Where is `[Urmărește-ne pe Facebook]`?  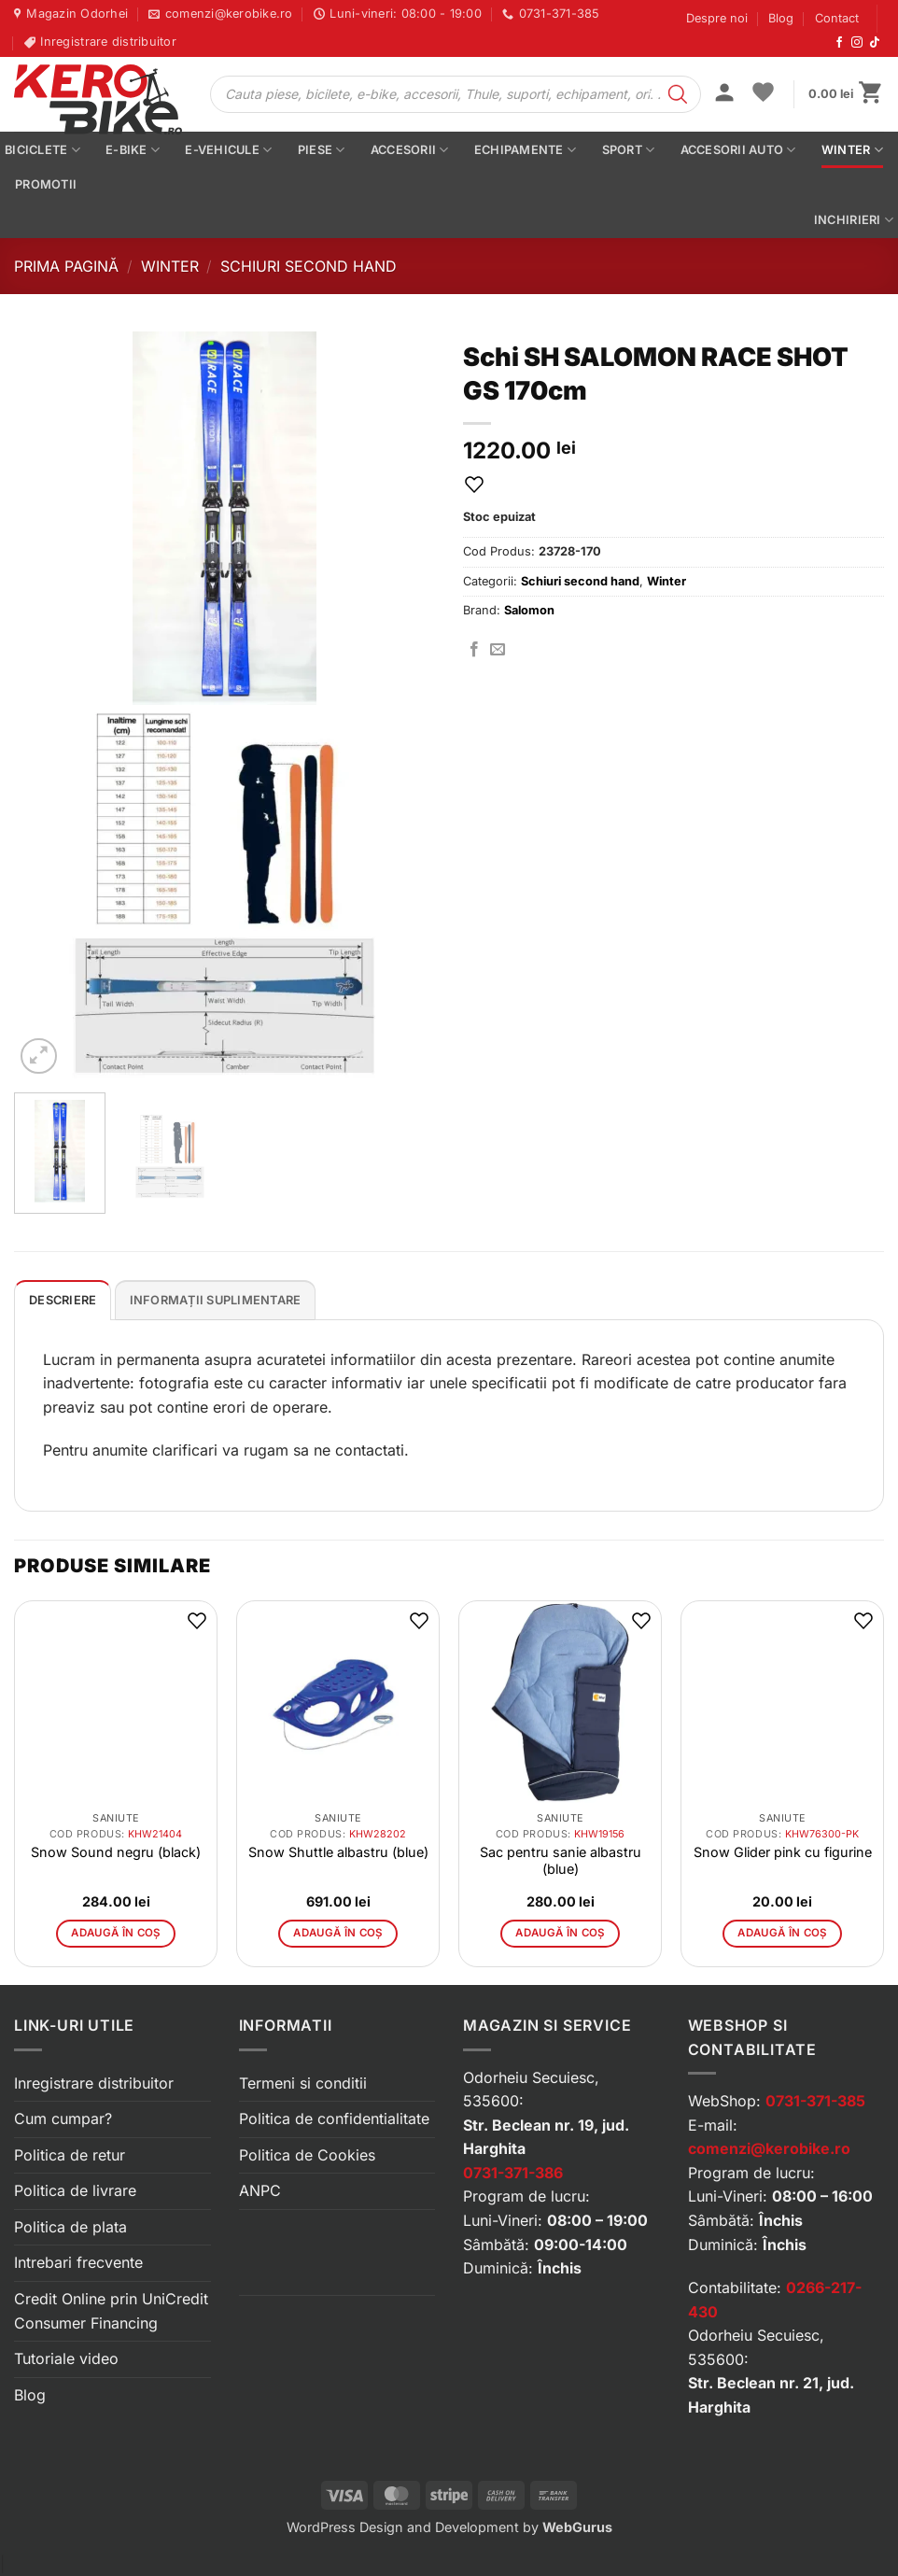 [Urmărește-ne pe Facebook] is located at coordinates (839, 42).